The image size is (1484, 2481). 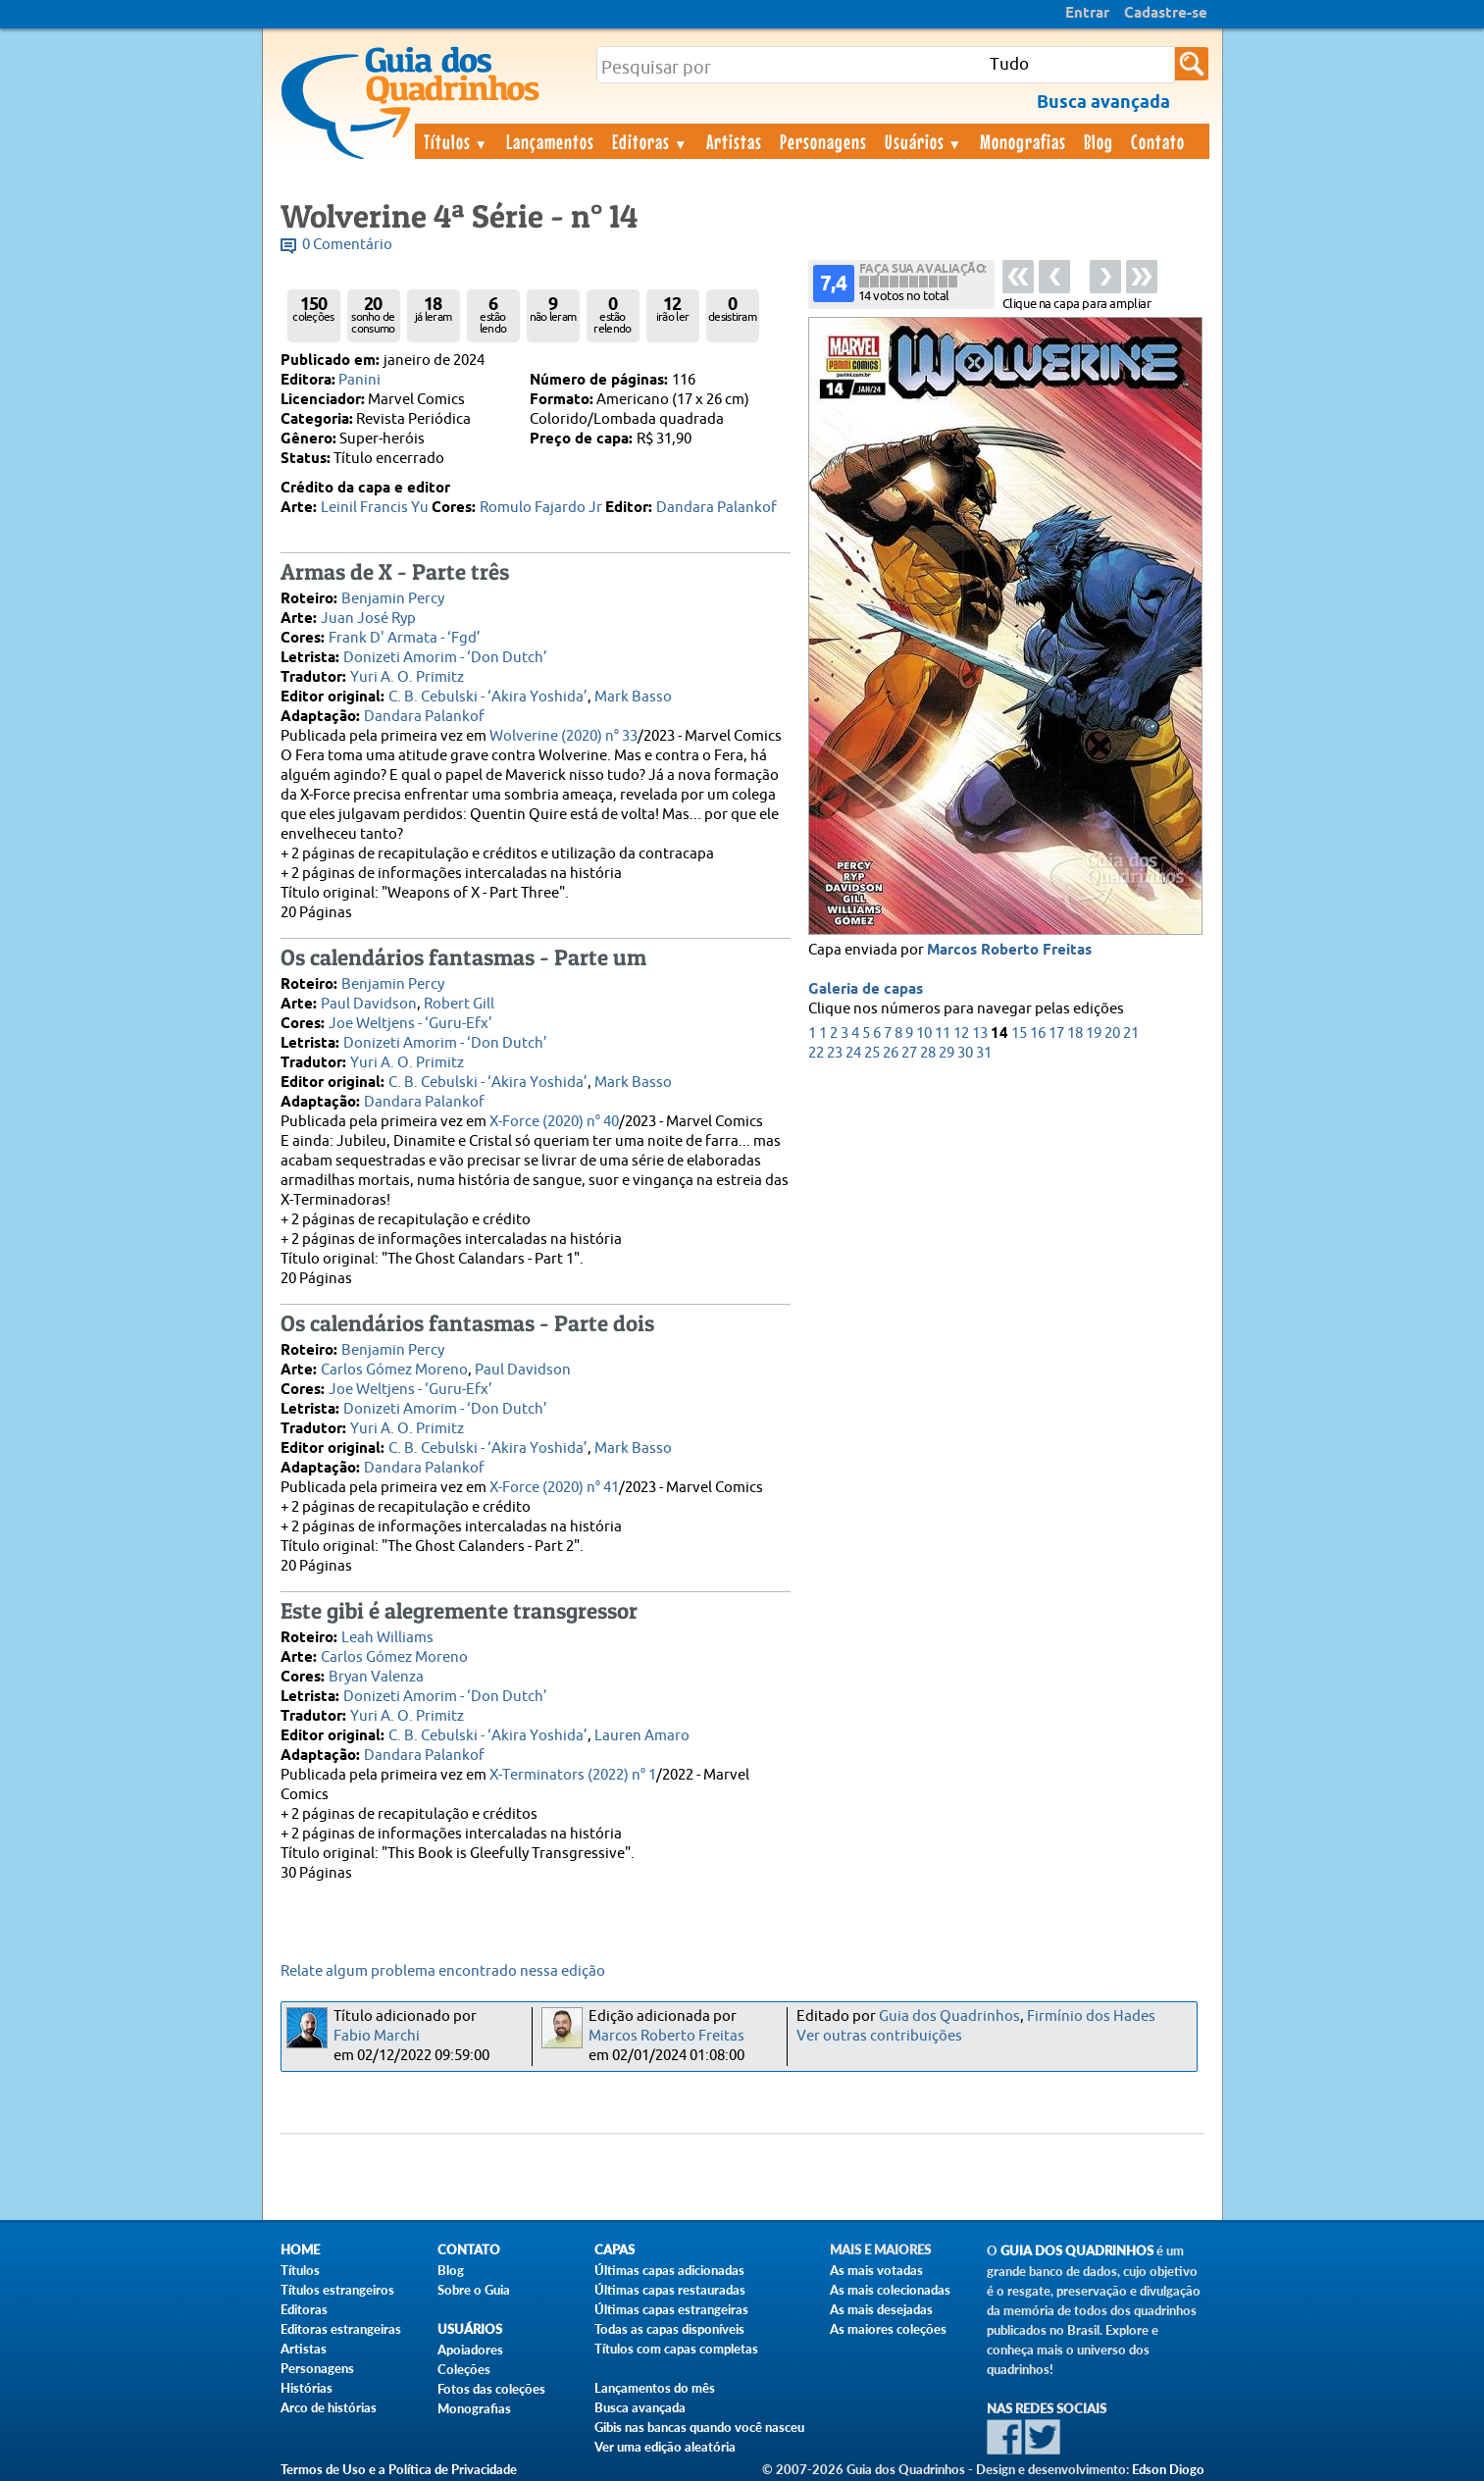 What do you see at coordinates (1056, 1033) in the screenshot?
I see `17` at bounding box center [1056, 1033].